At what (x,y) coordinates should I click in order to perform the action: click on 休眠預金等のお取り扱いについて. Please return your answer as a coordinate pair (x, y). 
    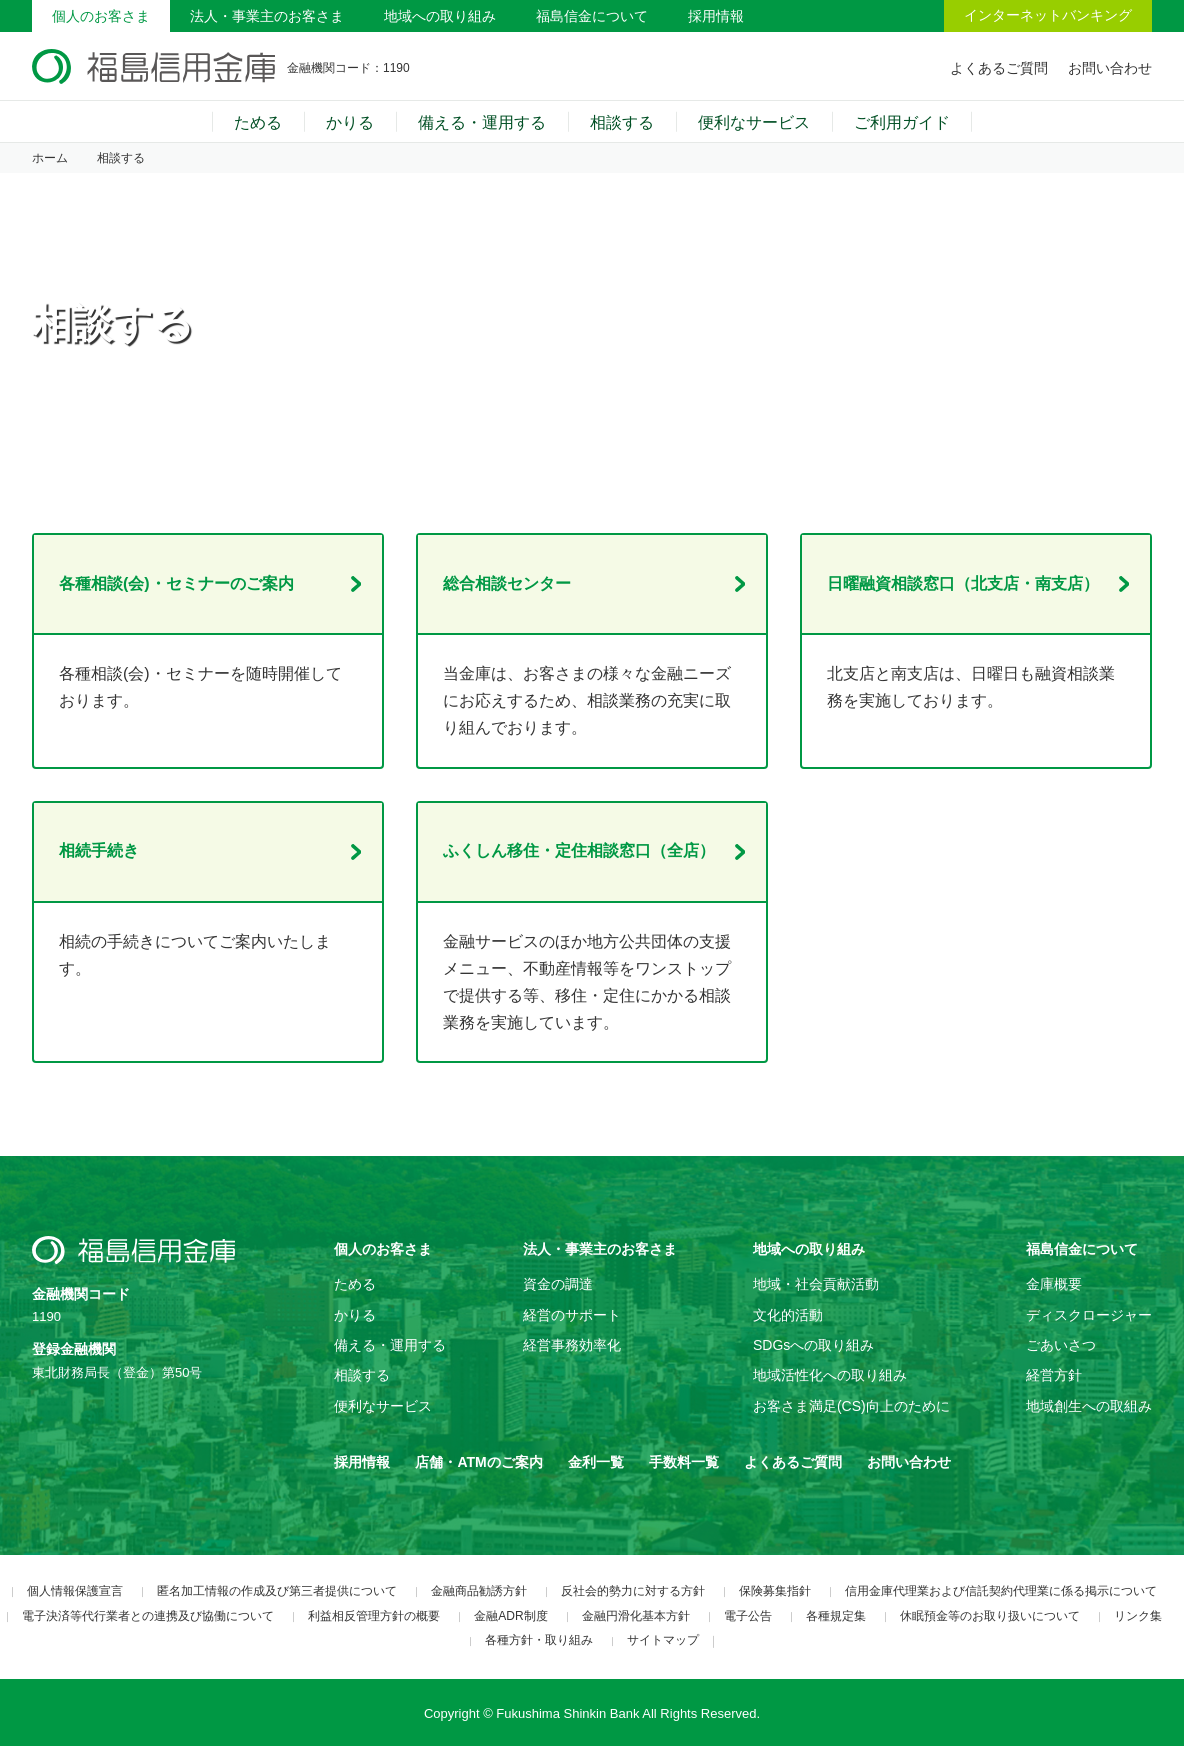
    Looking at the image, I should click on (990, 1616).